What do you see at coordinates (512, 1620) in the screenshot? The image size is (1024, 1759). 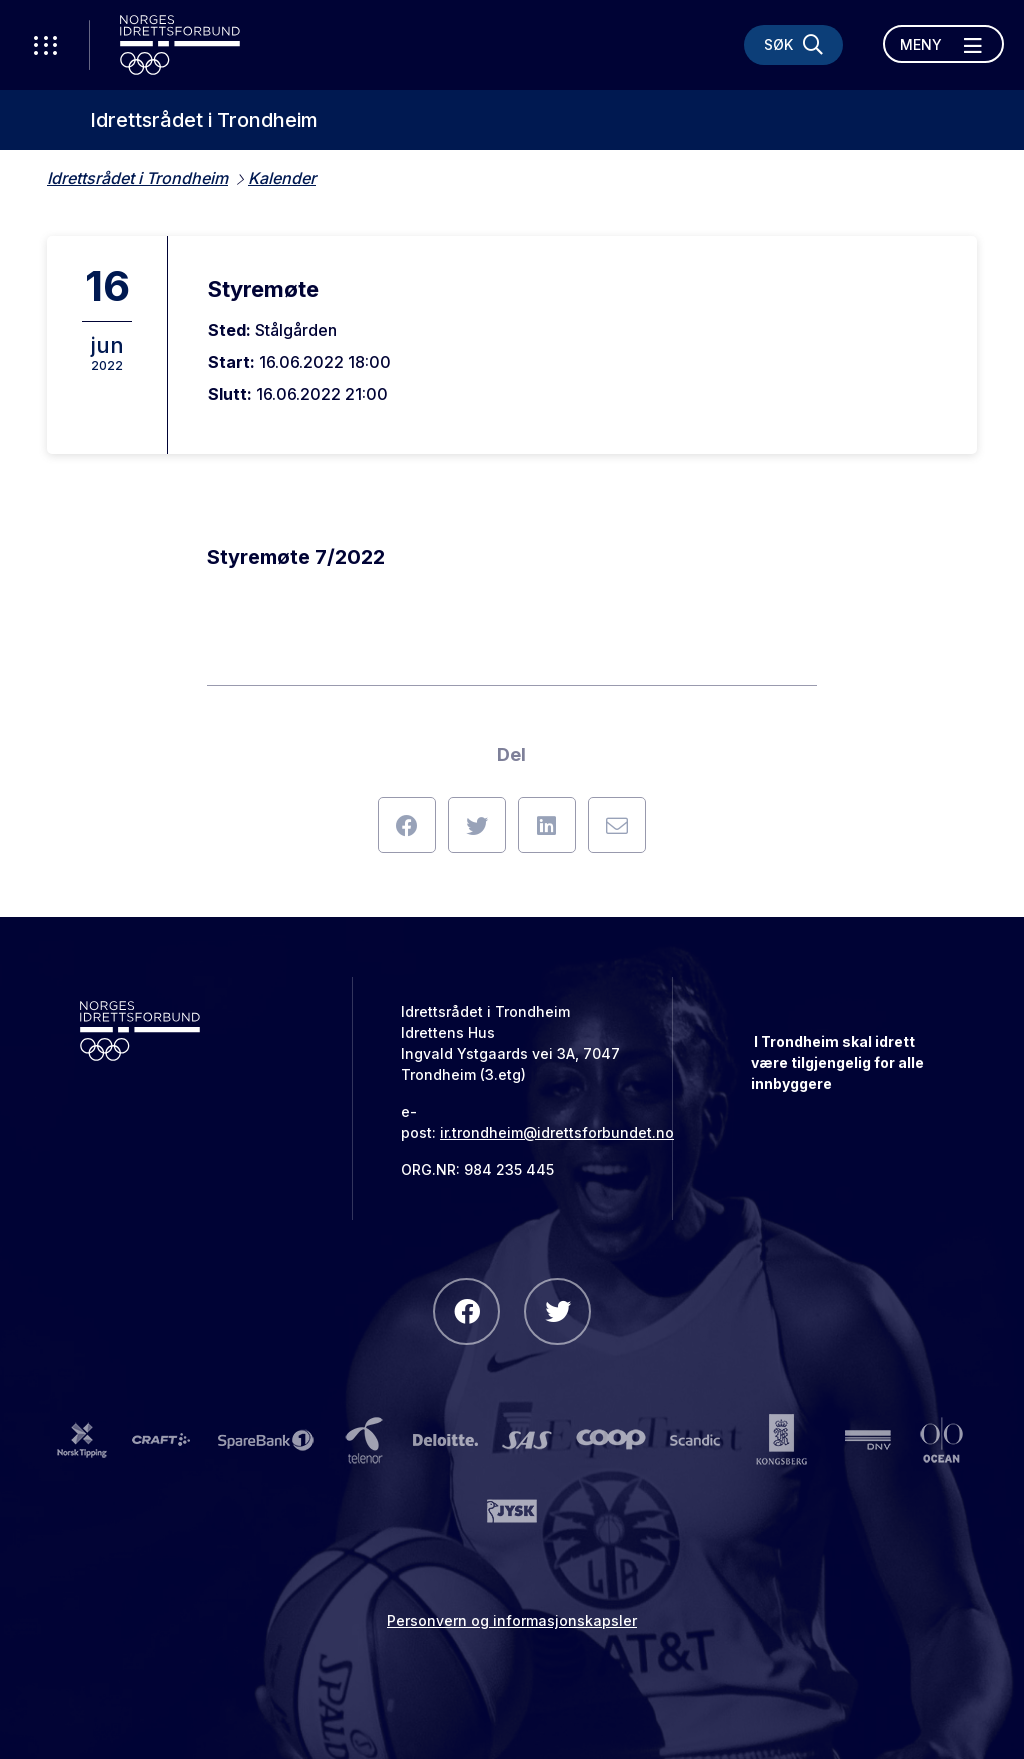 I see `Personvern og informasjonskapsler` at bounding box center [512, 1620].